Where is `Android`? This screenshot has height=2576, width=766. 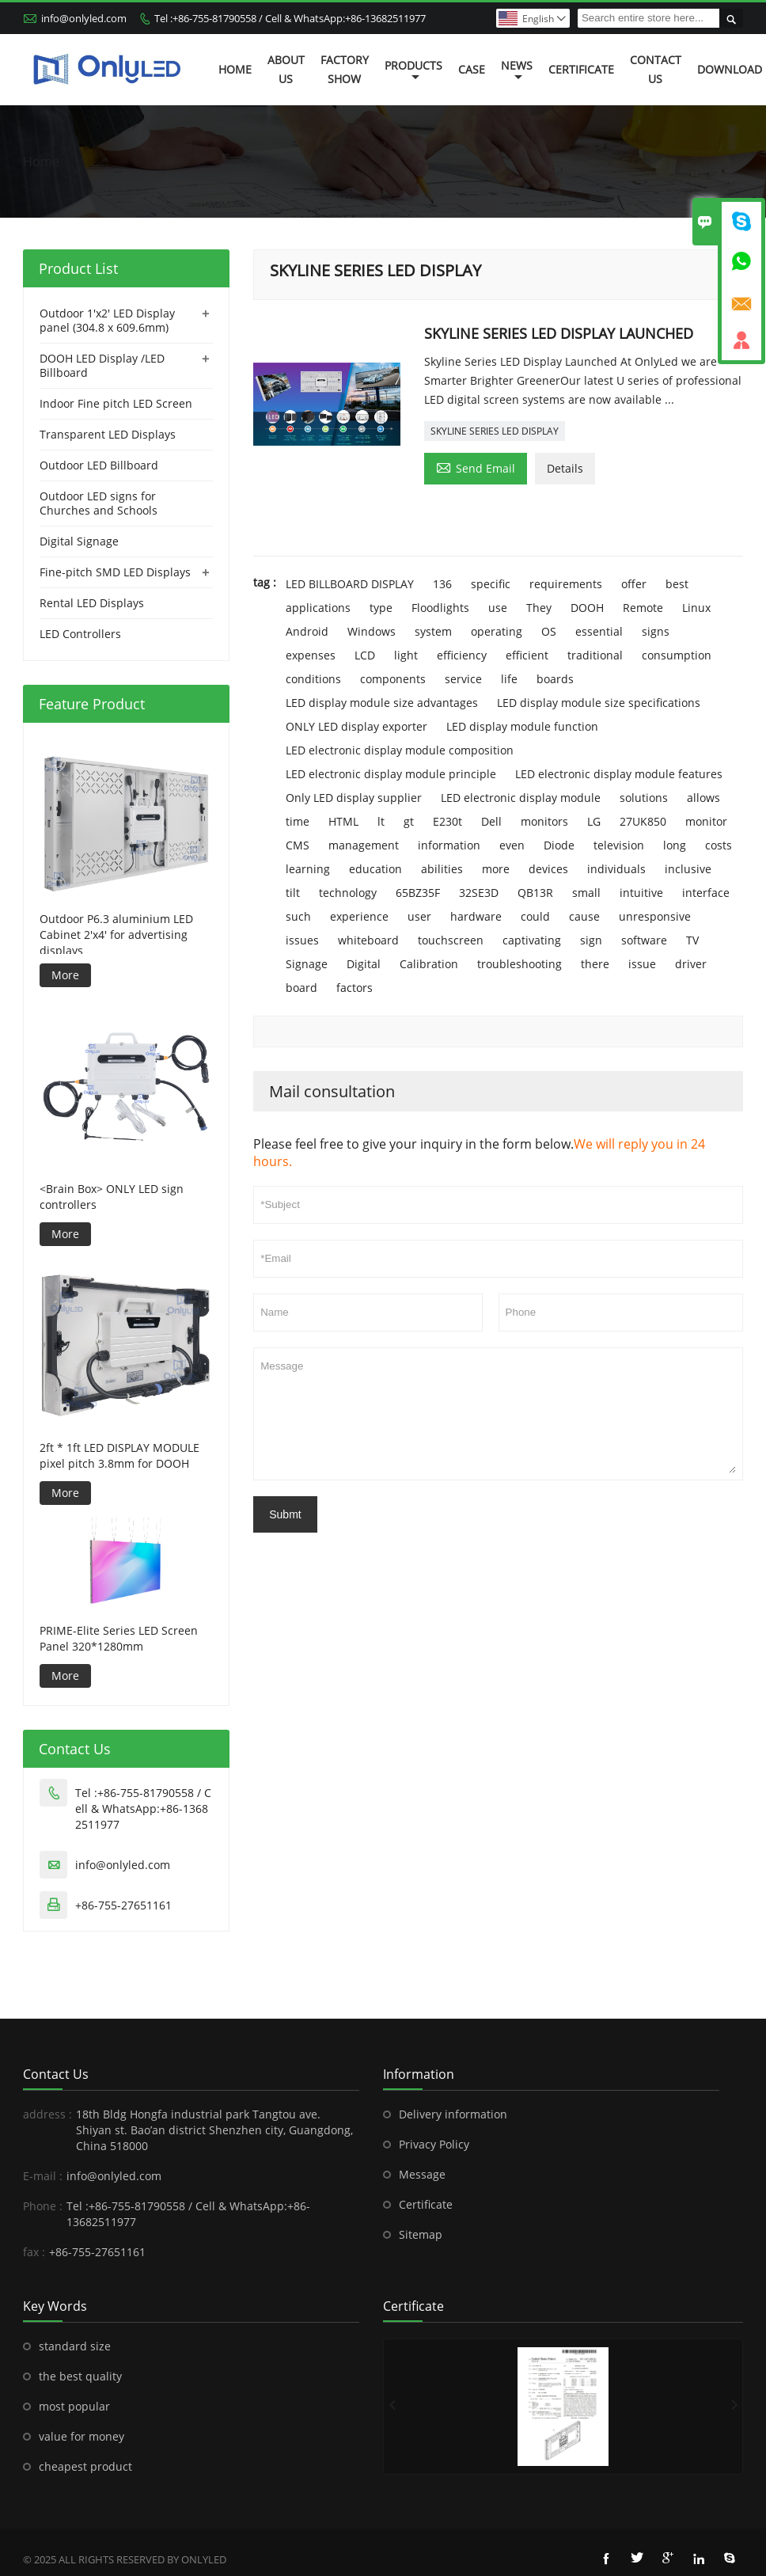
Android is located at coordinates (307, 631).